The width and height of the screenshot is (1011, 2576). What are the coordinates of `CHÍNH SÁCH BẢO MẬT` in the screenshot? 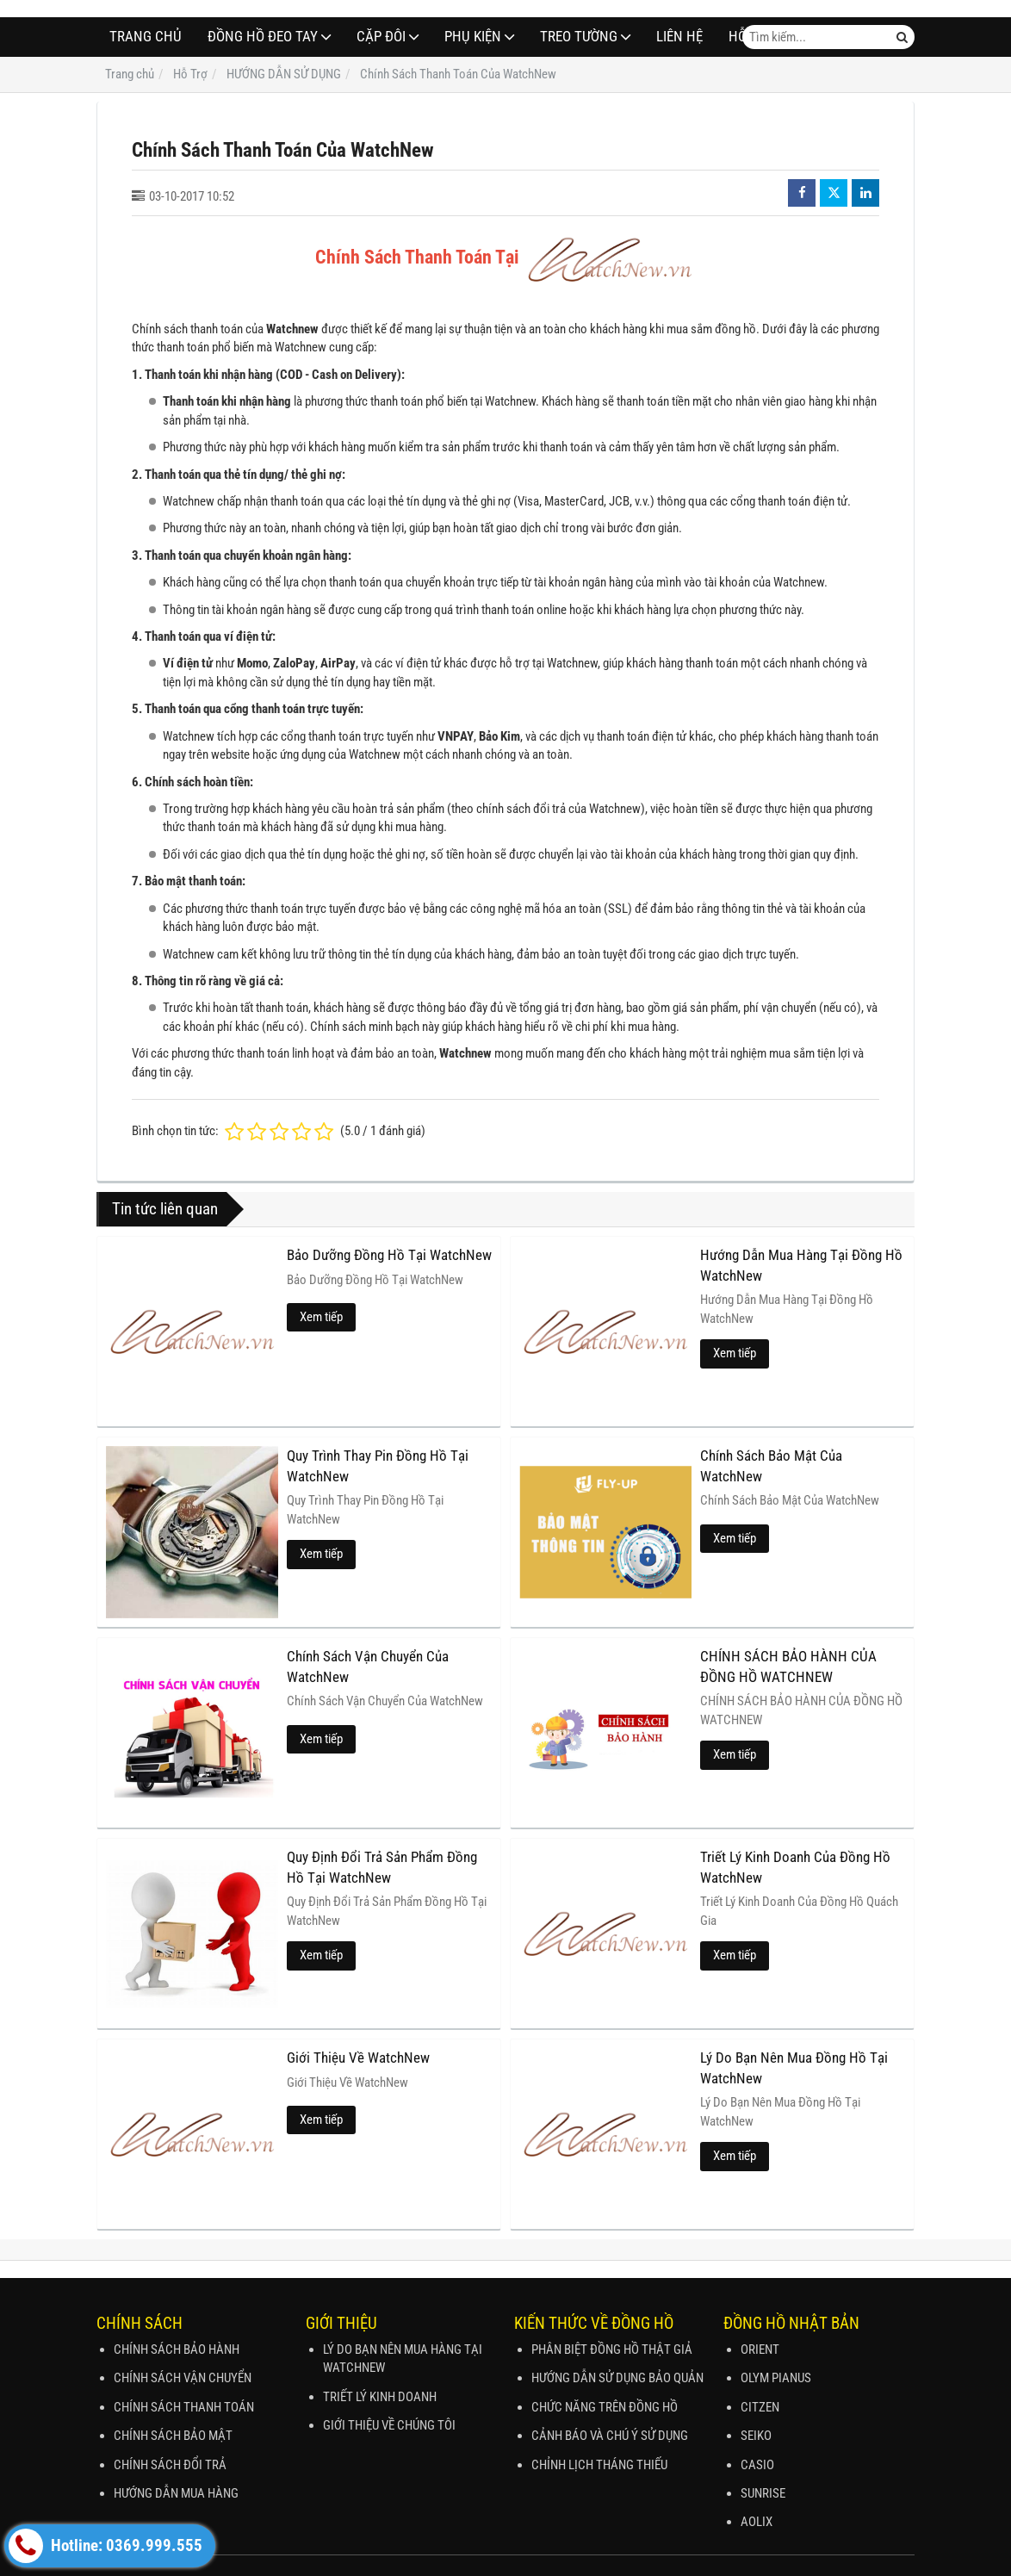 It's located at (173, 2435).